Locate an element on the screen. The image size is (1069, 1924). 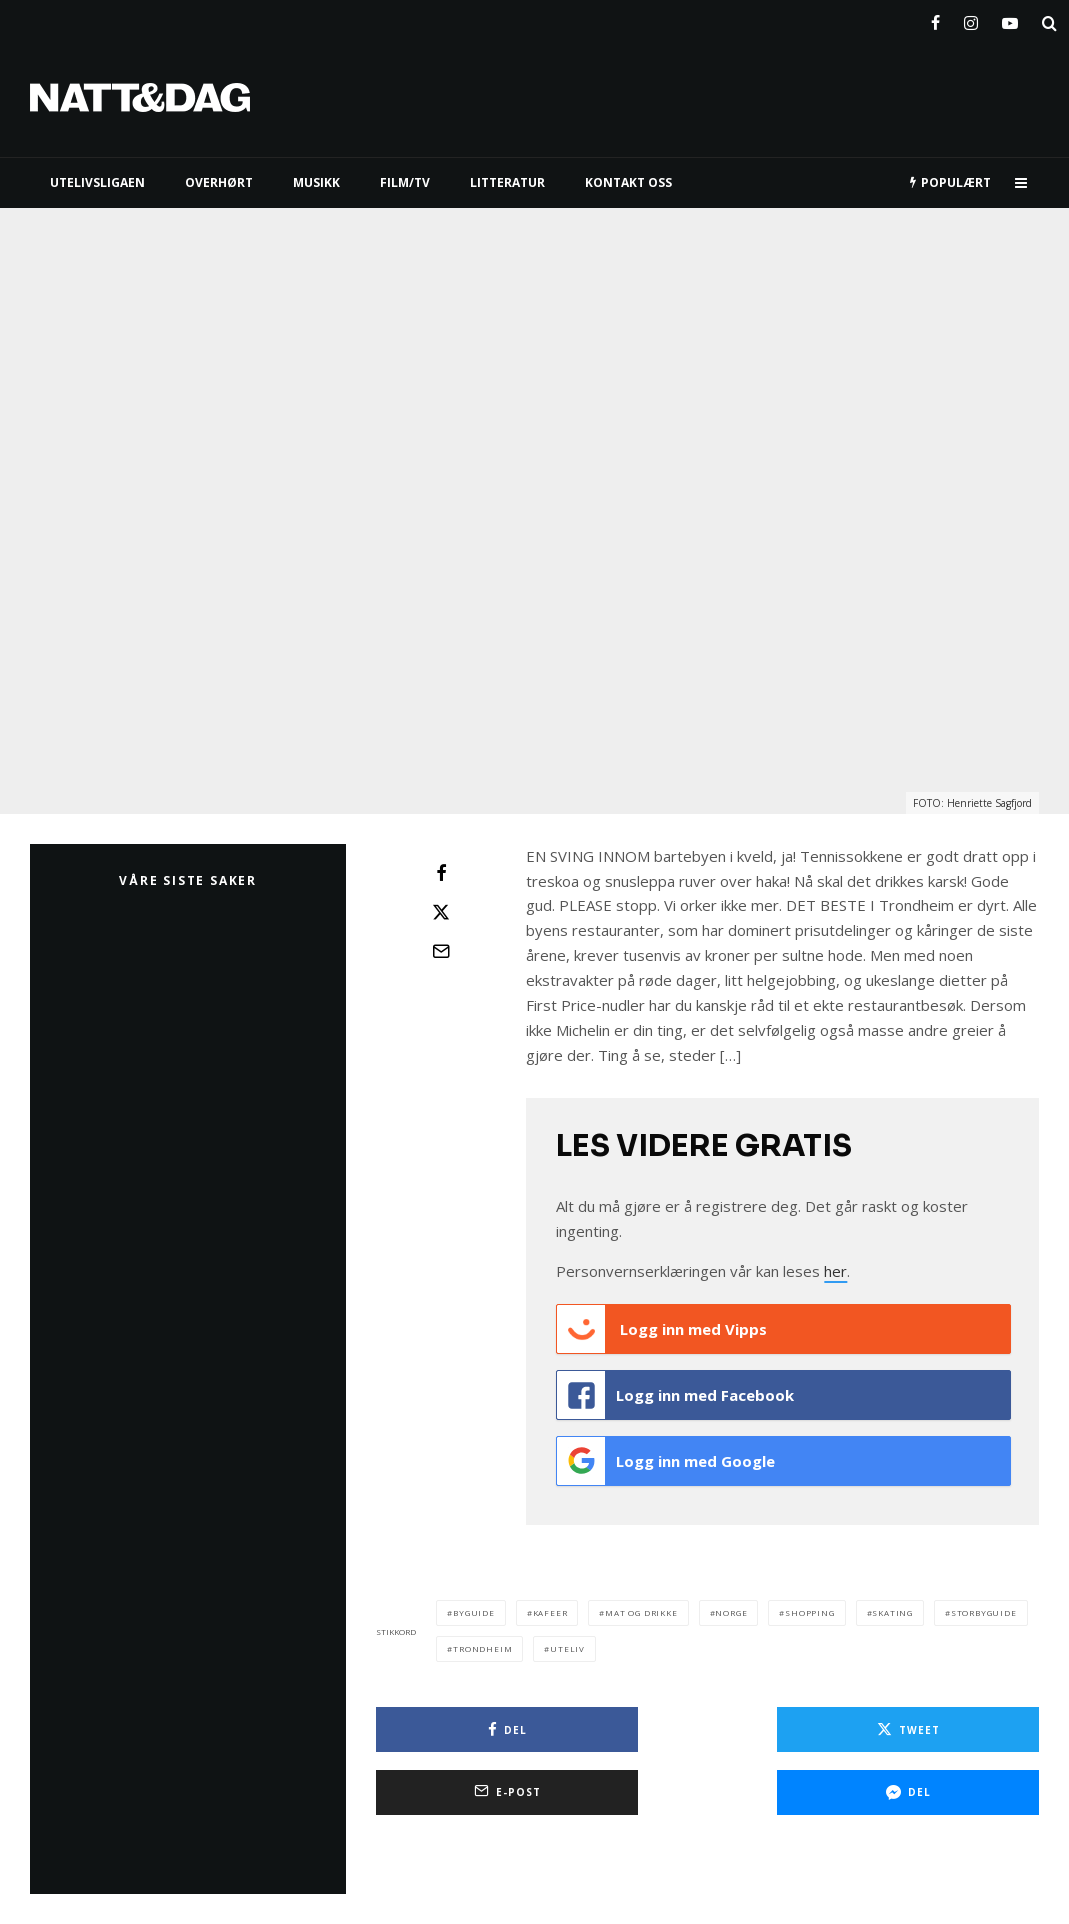
[YouTube] is located at coordinates (1010, 19).